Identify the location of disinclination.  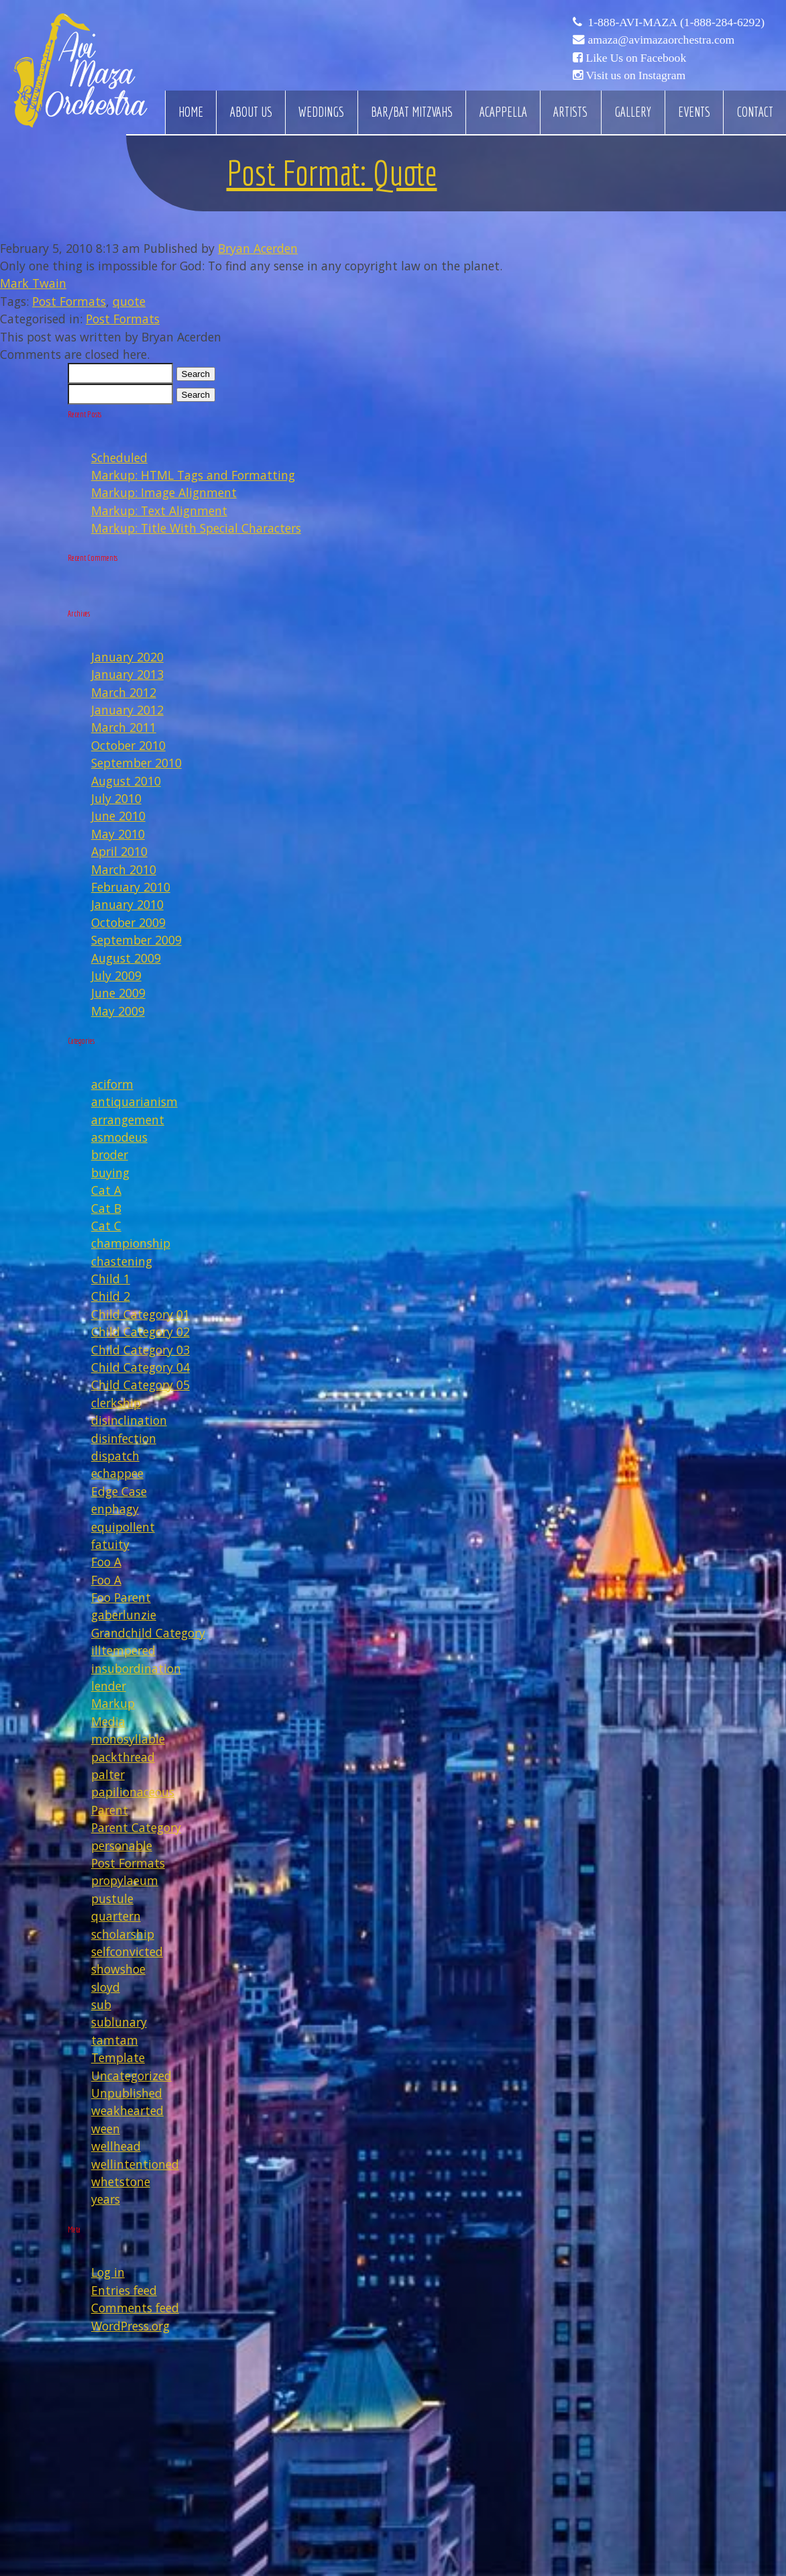
(129, 1420).